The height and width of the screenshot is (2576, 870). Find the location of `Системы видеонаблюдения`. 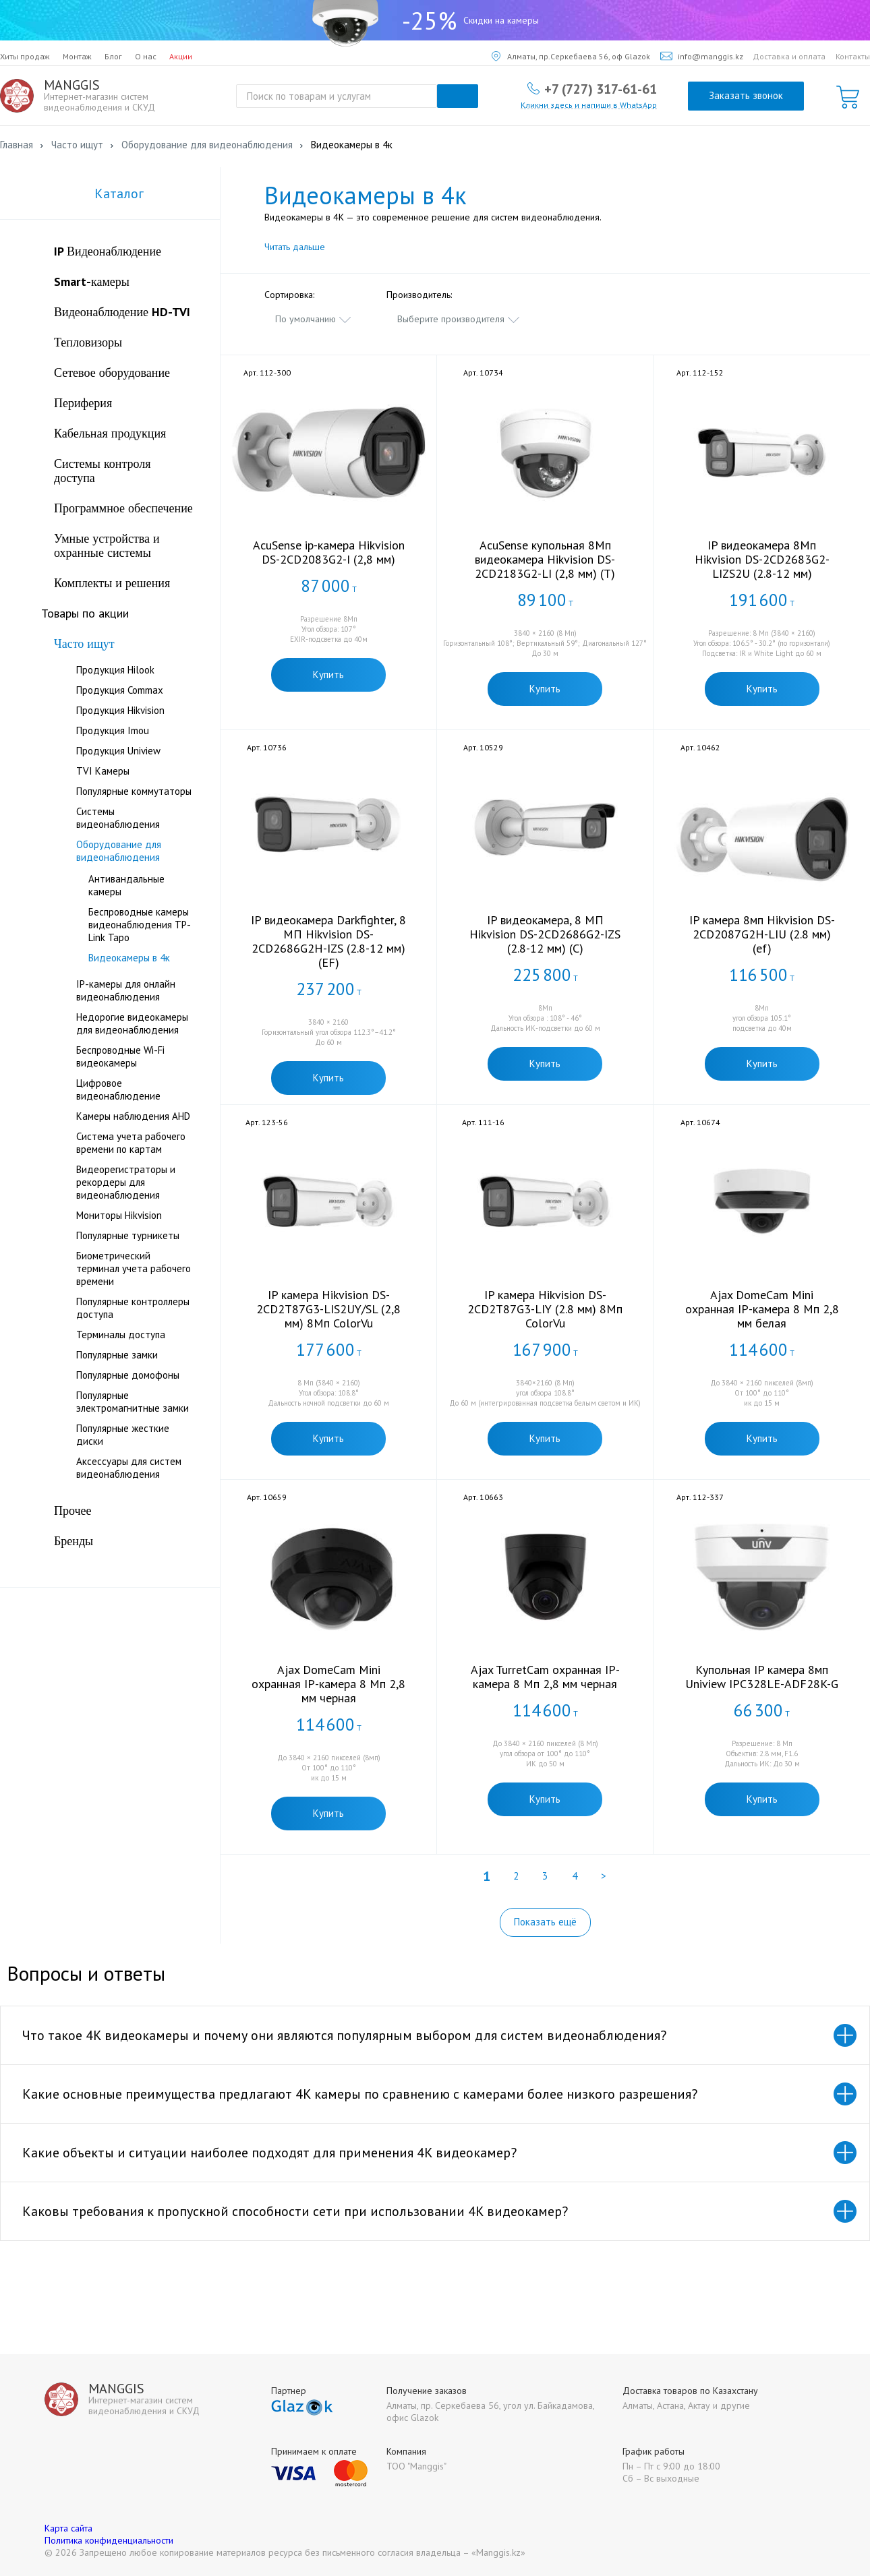

Системы видеонаблюдения is located at coordinates (118, 818).